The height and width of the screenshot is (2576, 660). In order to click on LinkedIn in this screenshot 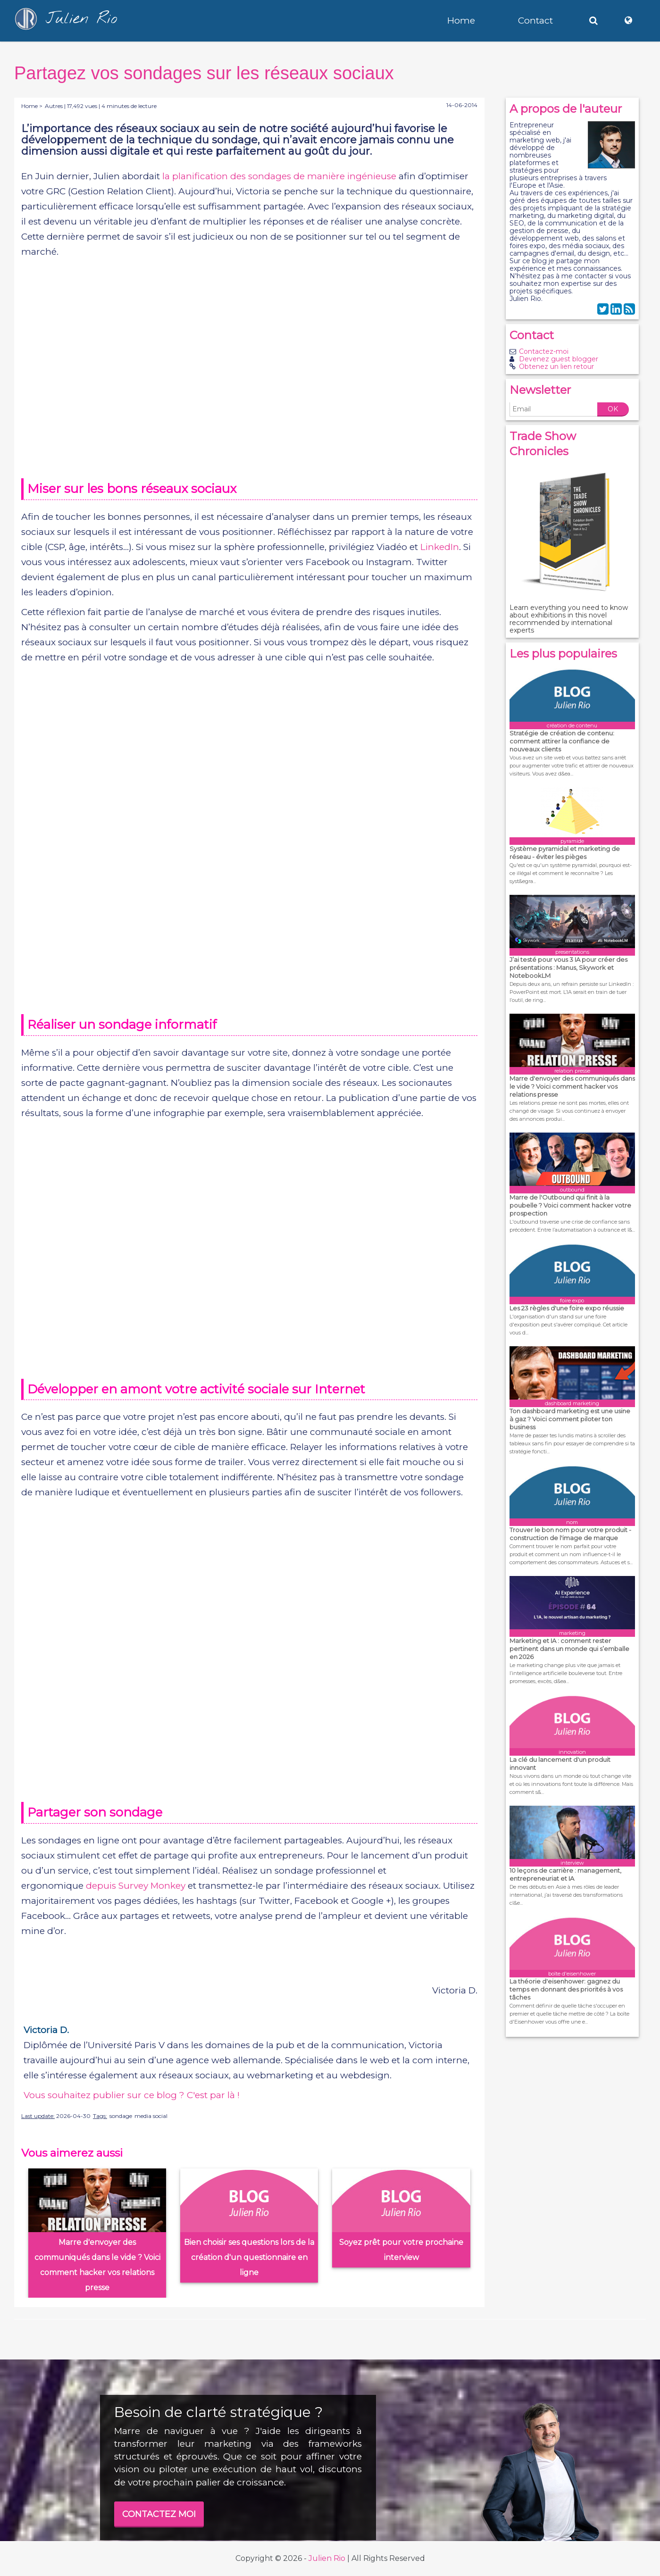, I will do `click(439, 547)`.